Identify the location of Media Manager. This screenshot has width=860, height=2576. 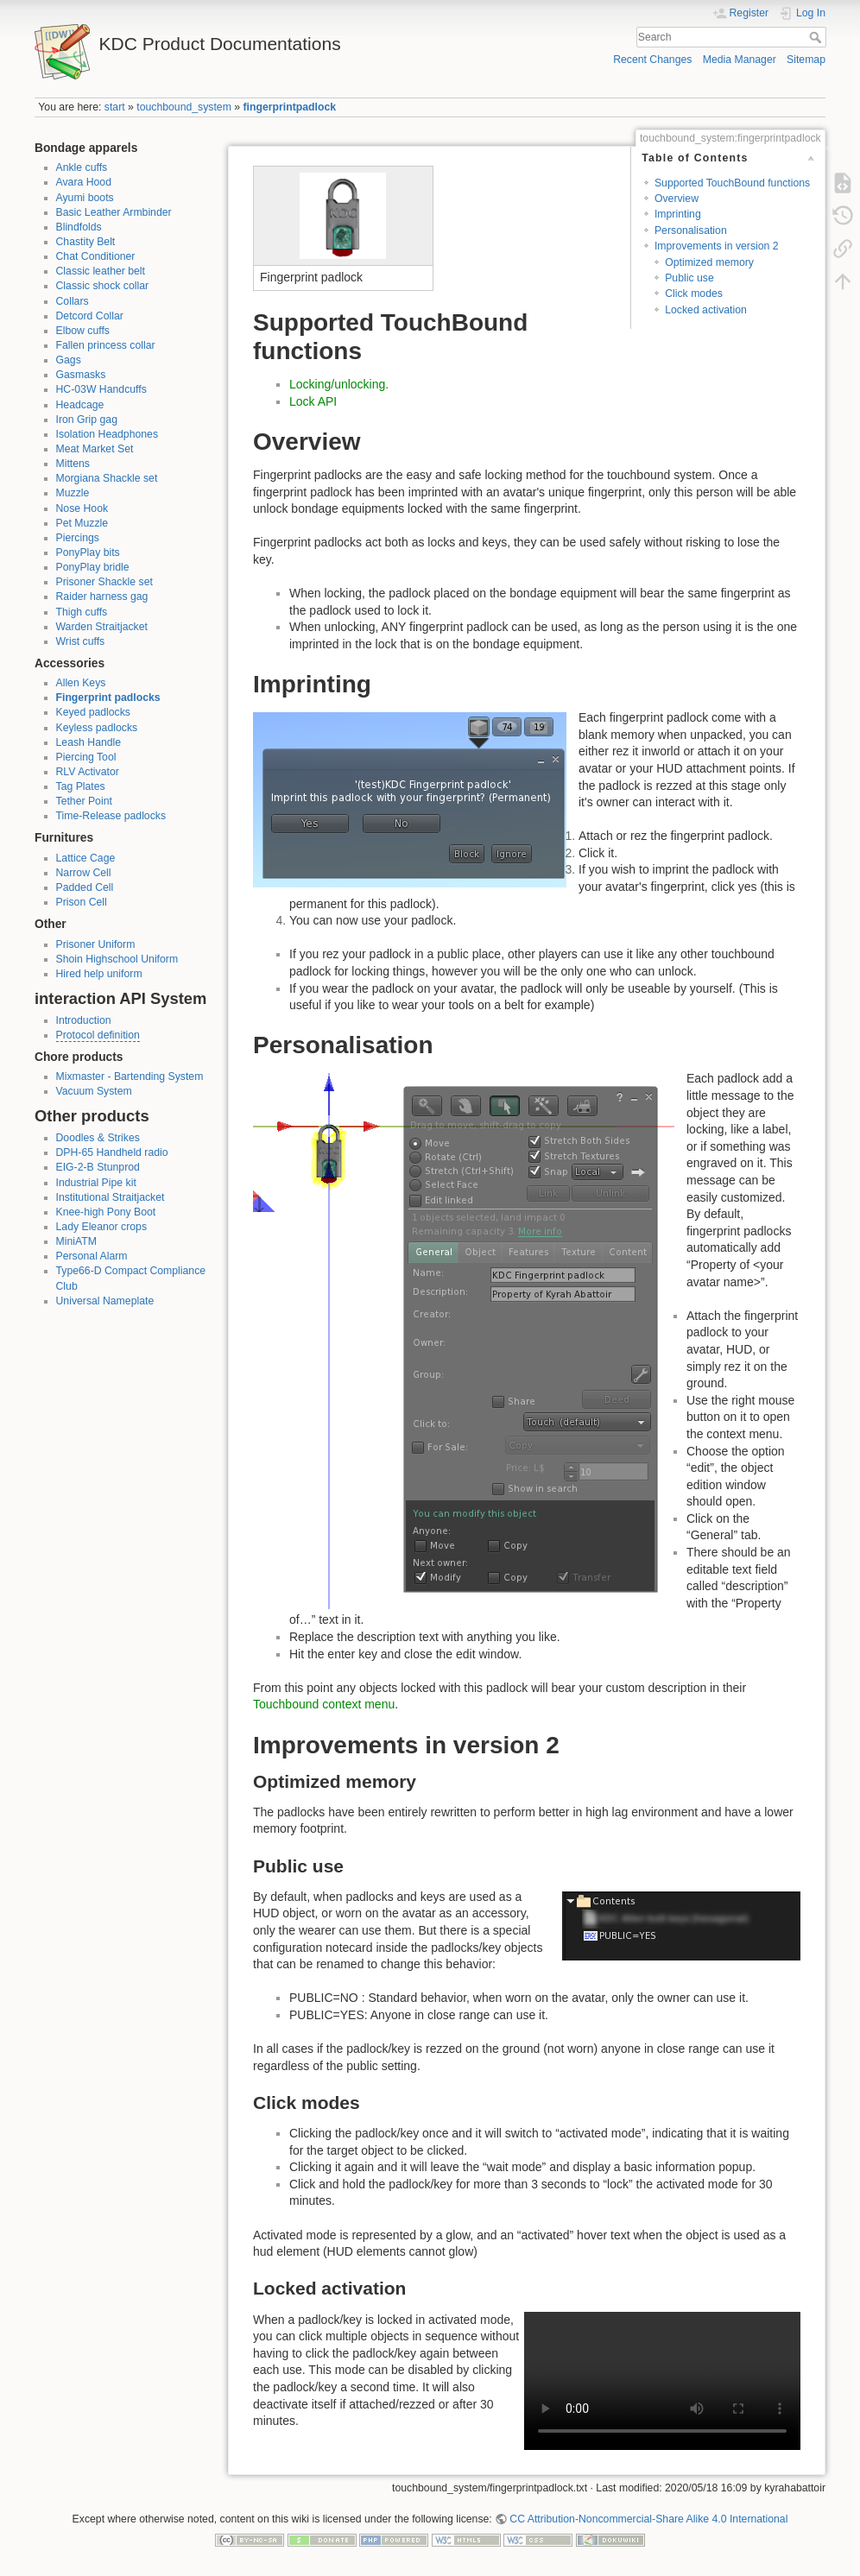
(739, 60).